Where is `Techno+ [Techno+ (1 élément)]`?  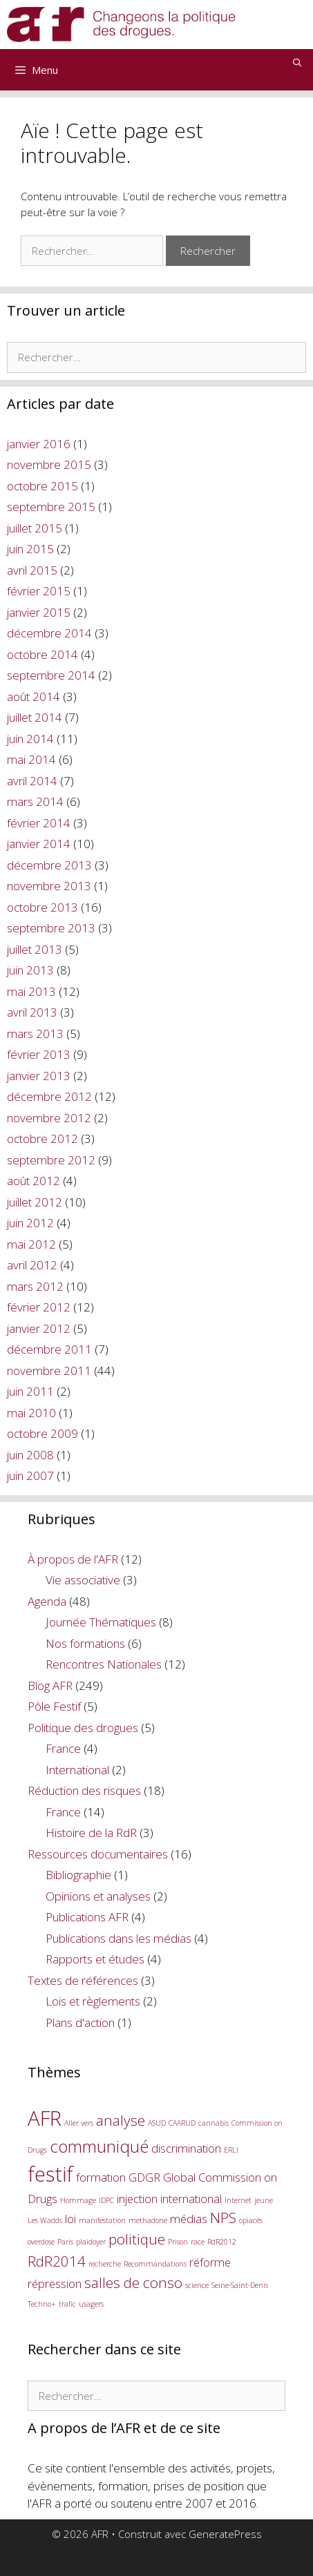 Techno+ [Techno+ (1 élément)] is located at coordinates (42, 2304).